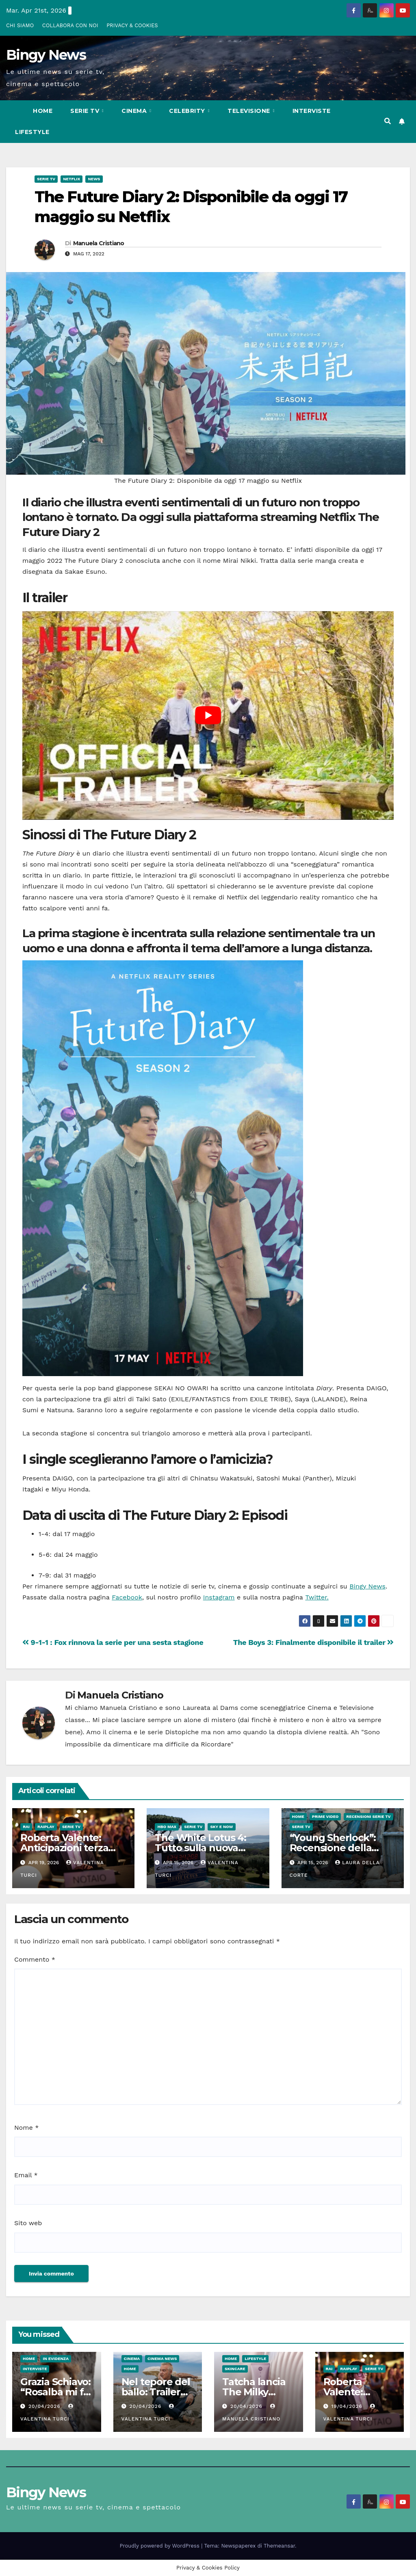 Image resolution: width=416 pixels, height=2576 pixels. I want to click on RaiPlay, so click(45, 1826).